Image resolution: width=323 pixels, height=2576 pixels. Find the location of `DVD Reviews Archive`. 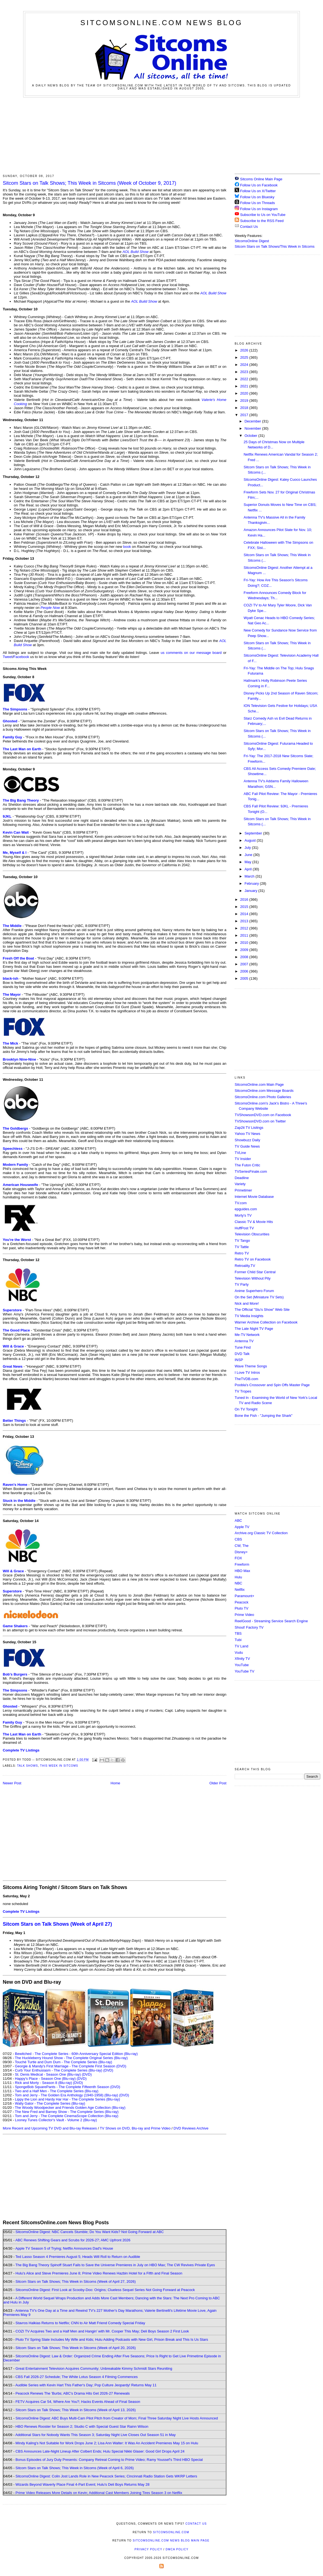

DVD Reviews Archive is located at coordinates (191, 2128).